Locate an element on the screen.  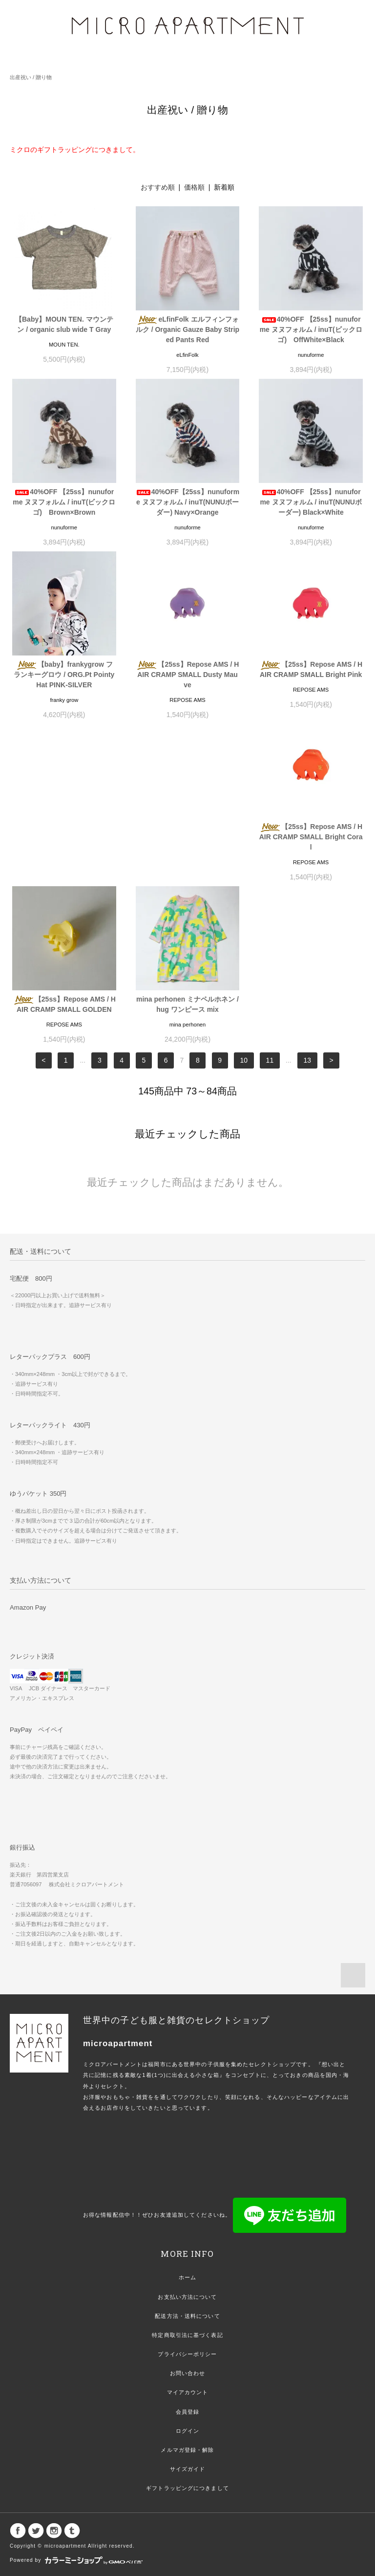
ログイン is located at coordinates (187, 2279).